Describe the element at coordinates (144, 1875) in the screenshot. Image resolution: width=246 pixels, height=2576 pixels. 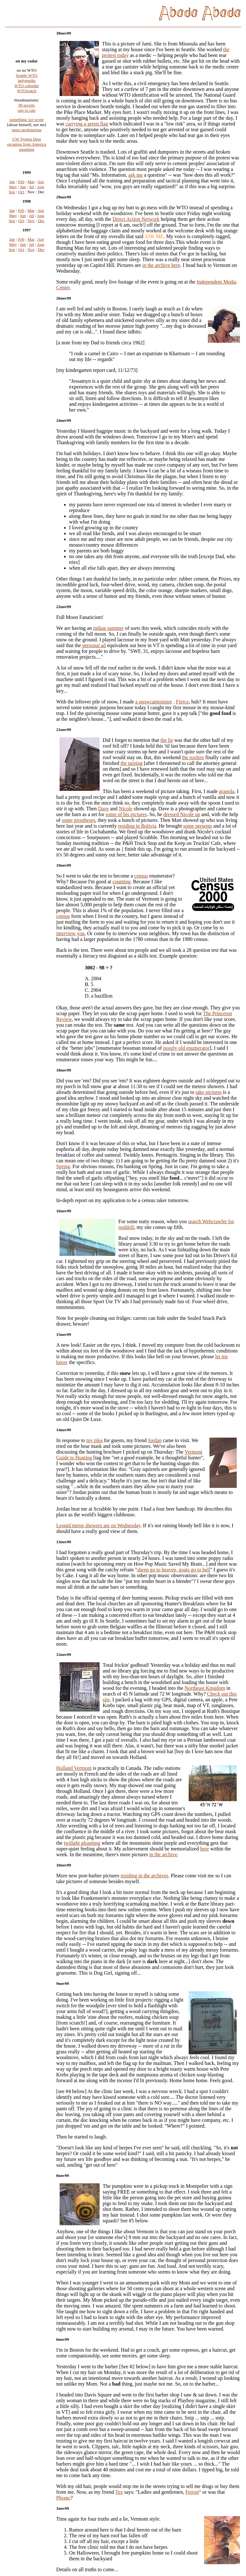
I see `residing in the archives` at that location.